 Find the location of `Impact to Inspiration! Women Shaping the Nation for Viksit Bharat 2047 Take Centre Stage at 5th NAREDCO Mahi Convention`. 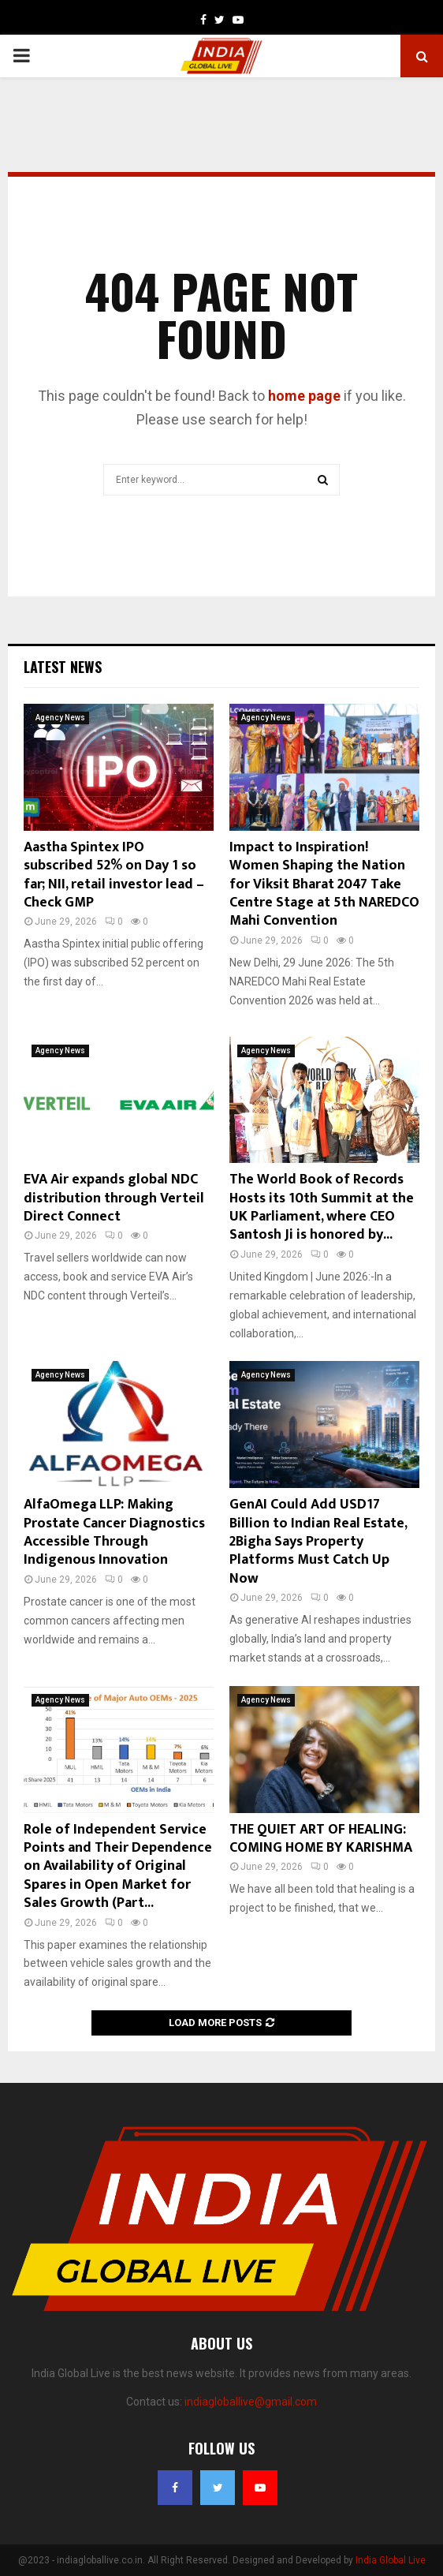

Impact to Inspiration! Women Shaping the Nation for Viksit Bharat 2047 Take Centre Stage at 5th NAREDCO Mahi Convention is located at coordinates (324, 884).